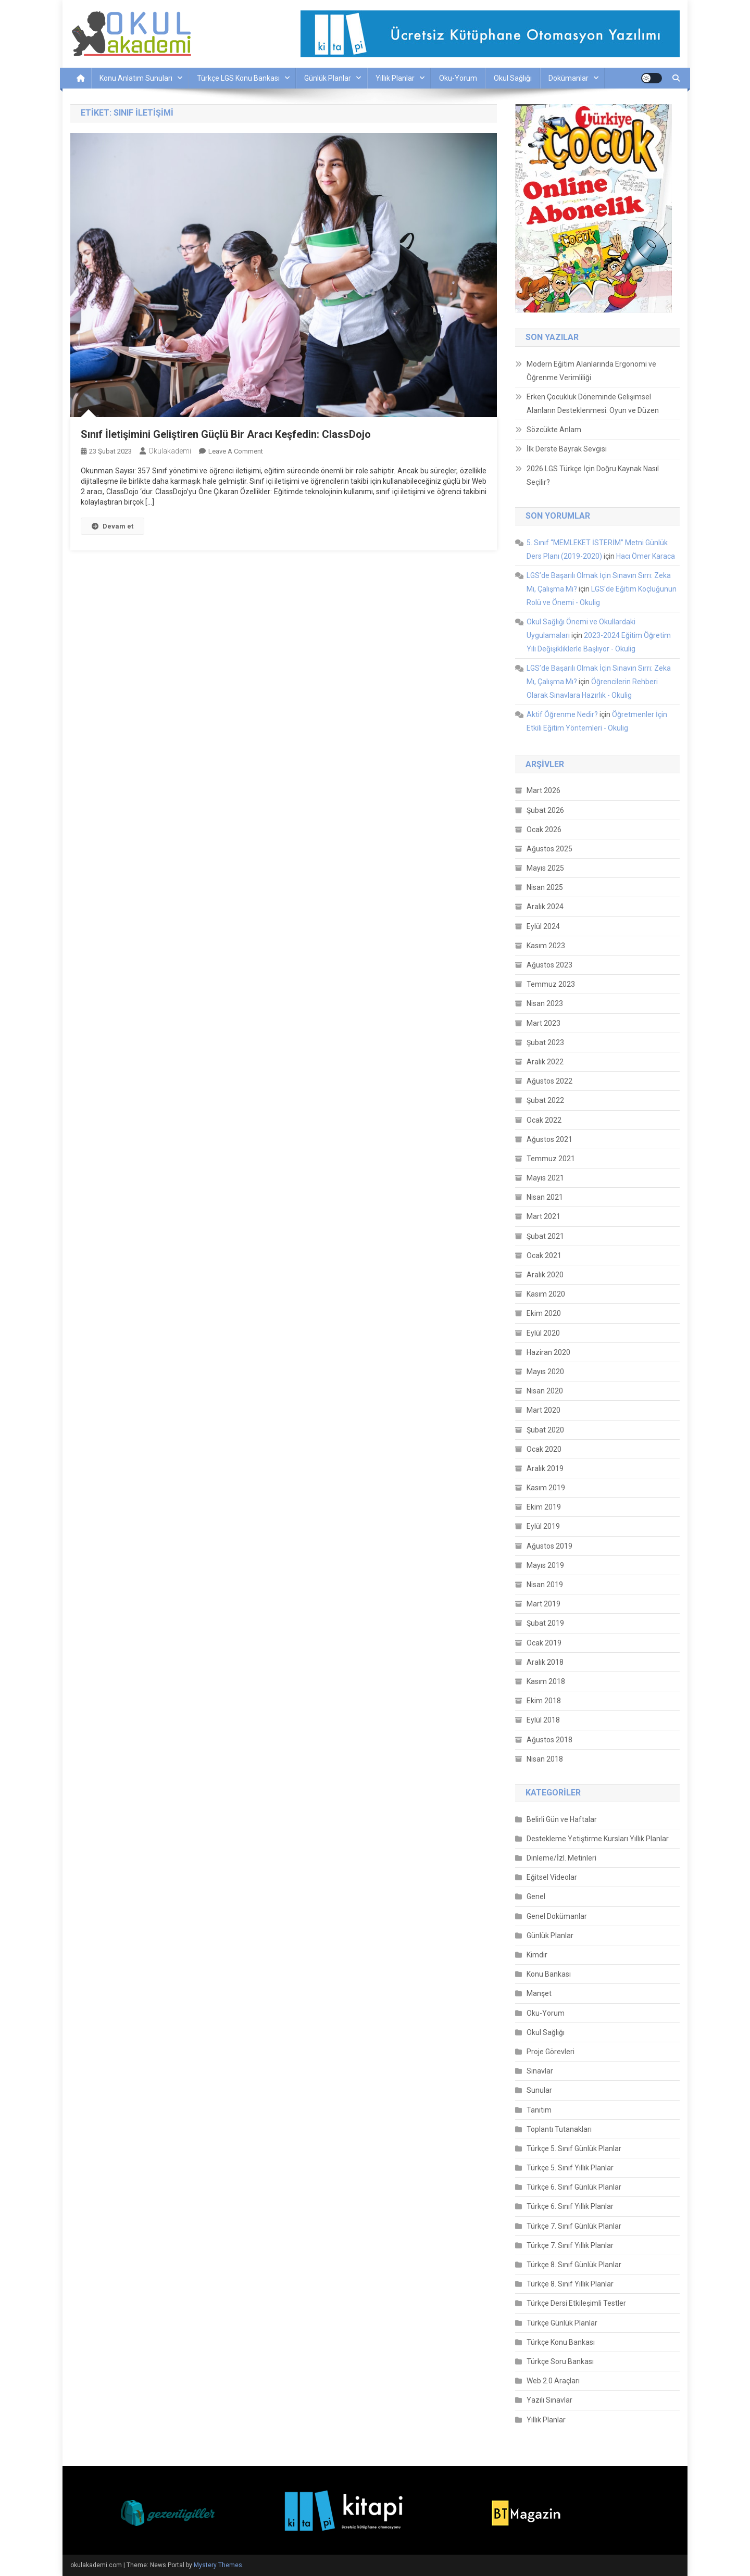 This screenshot has height=2576, width=750. What do you see at coordinates (395, 78) in the screenshot?
I see `Yıllık Planlar` at bounding box center [395, 78].